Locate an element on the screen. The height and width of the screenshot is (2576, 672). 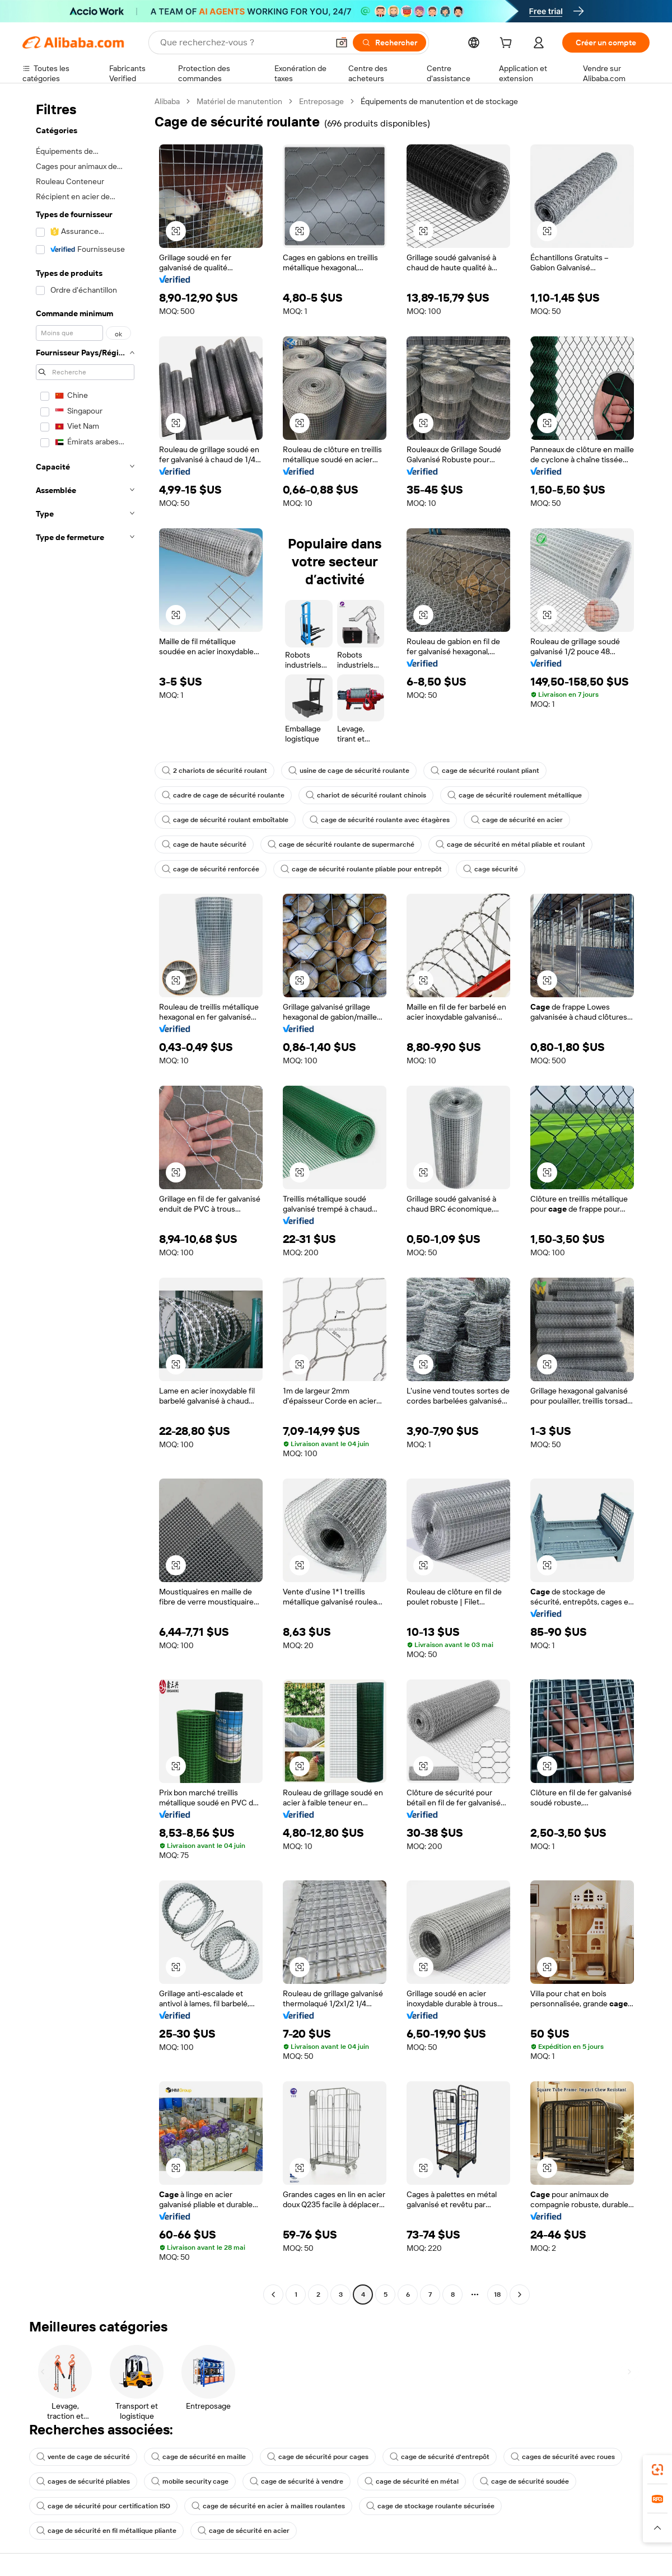
cages de sécurité avec roues is located at coordinates (563, 2456).